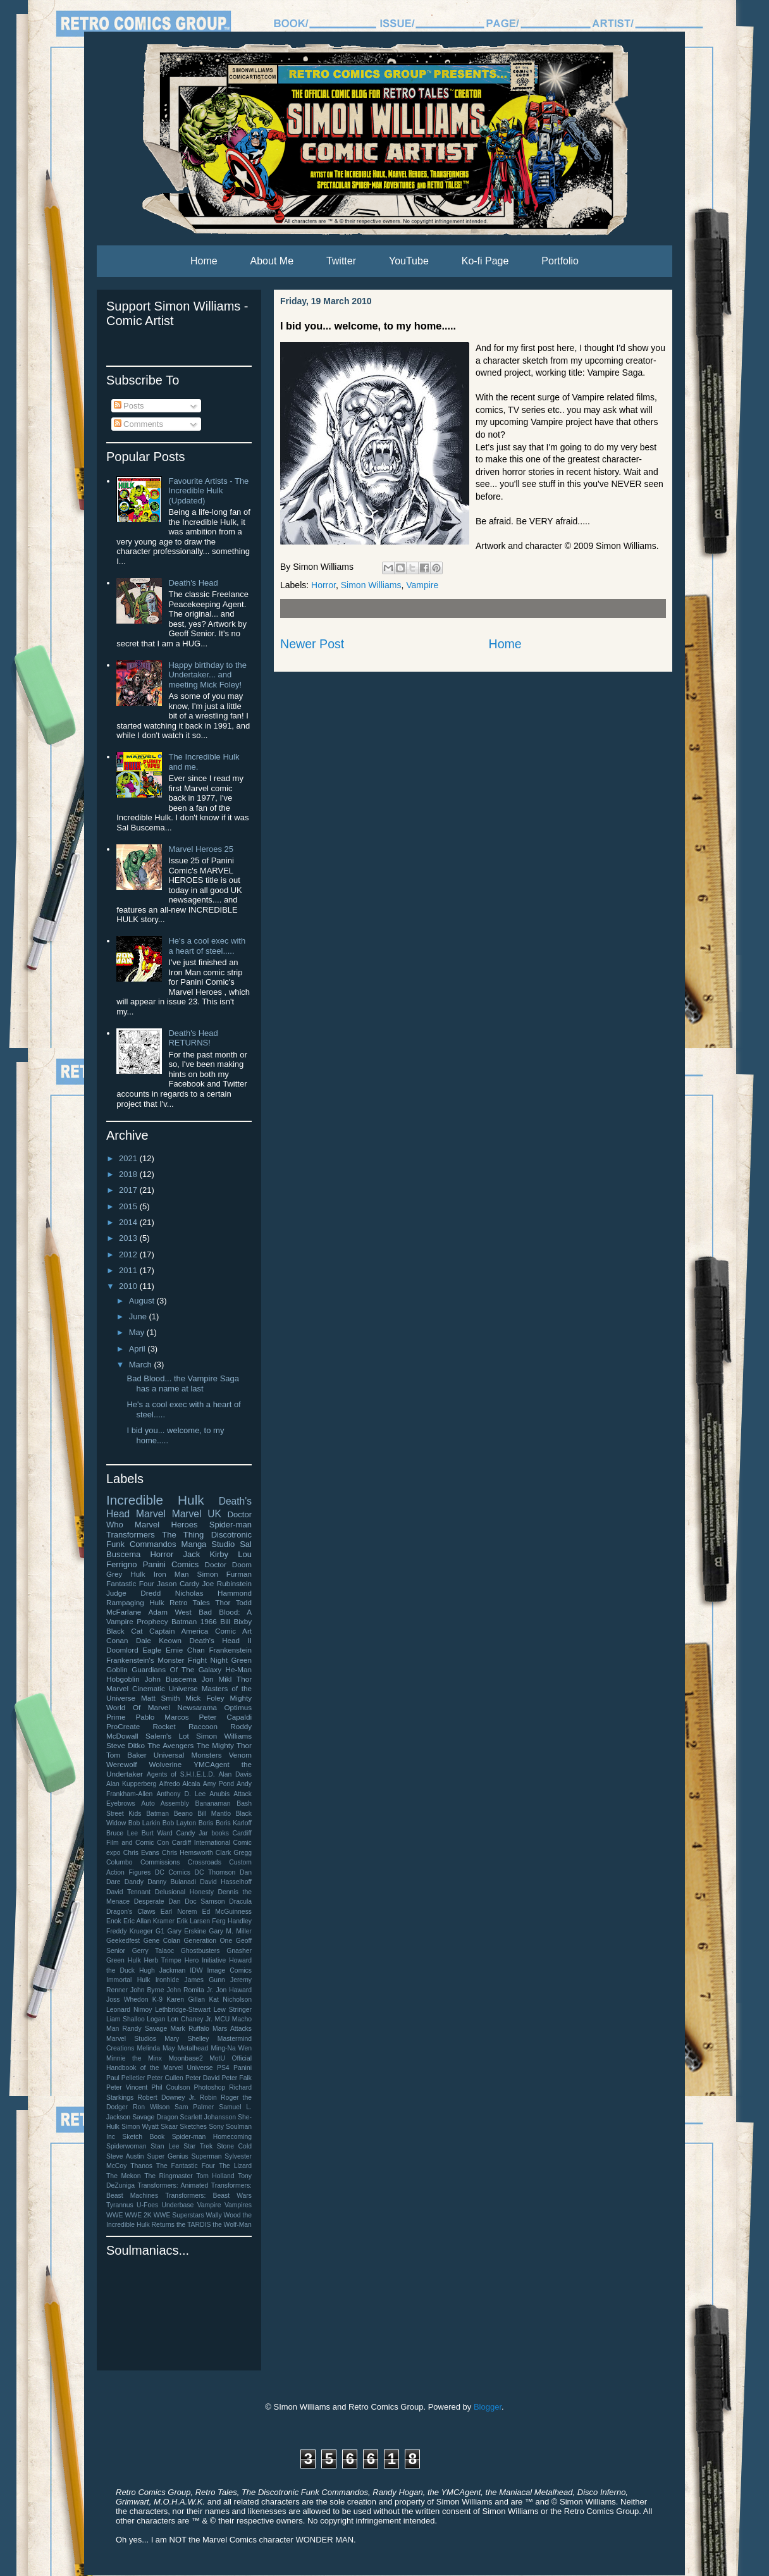 The width and height of the screenshot is (769, 2576). Describe the element at coordinates (233, 2009) in the screenshot. I see `Lew Stringer` at that location.